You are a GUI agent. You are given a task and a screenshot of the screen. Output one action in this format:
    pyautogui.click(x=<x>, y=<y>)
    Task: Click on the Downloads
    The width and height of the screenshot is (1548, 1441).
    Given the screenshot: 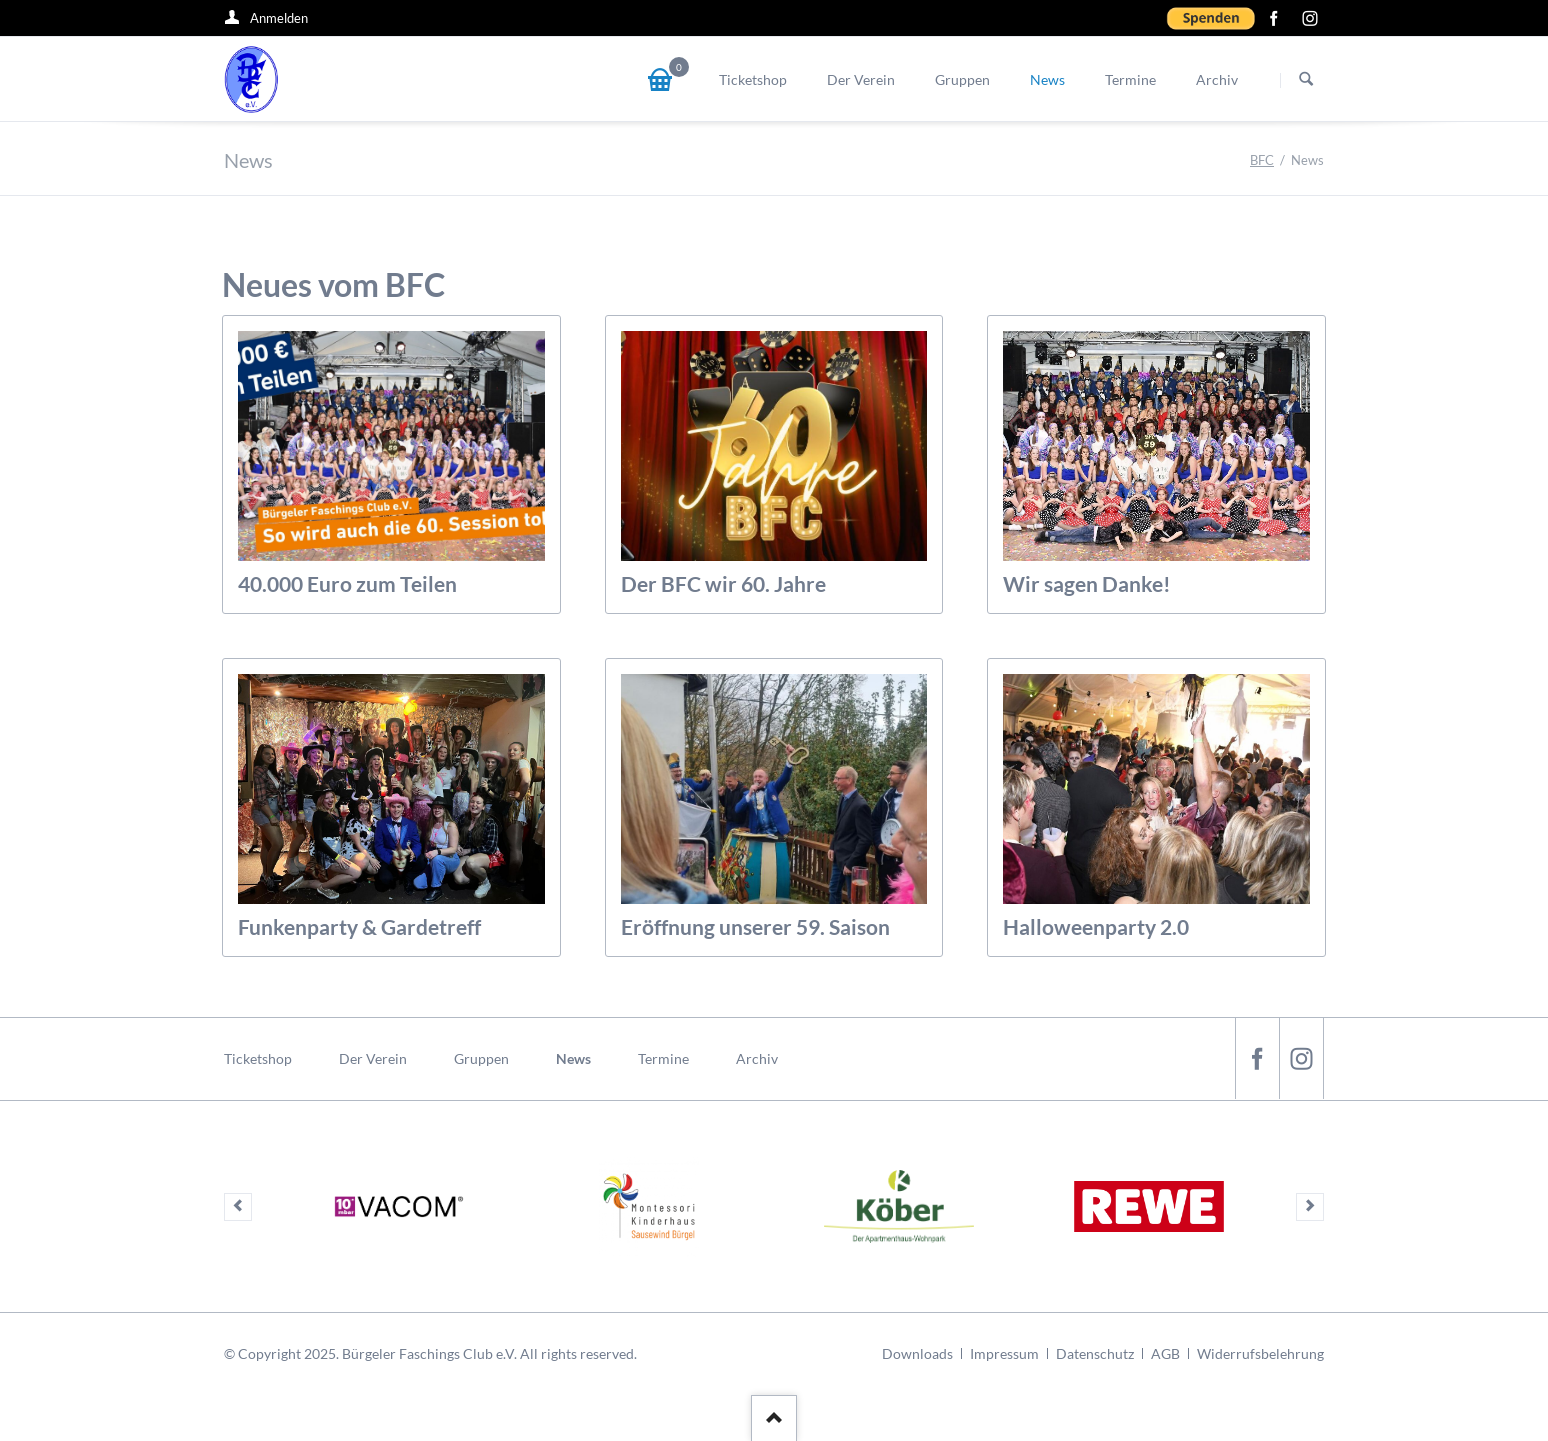 What is the action you would take?
    pyautogui.click(x=917, y=1353)
    